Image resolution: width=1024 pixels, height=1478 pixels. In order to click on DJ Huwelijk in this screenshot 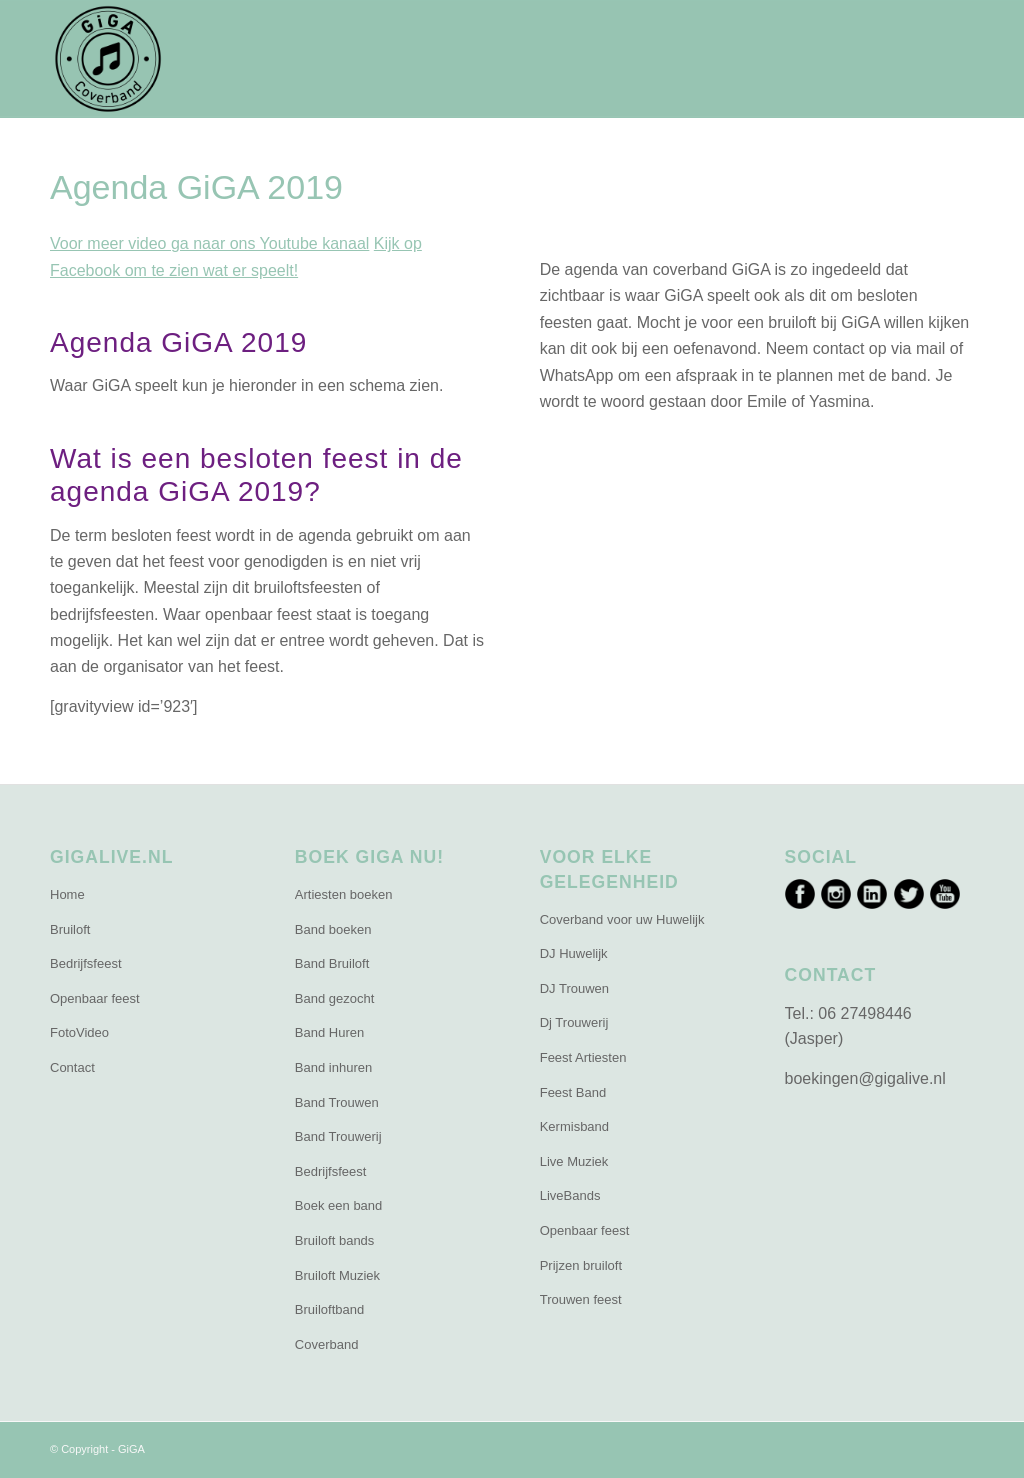, I will do `click(574, 953)`.